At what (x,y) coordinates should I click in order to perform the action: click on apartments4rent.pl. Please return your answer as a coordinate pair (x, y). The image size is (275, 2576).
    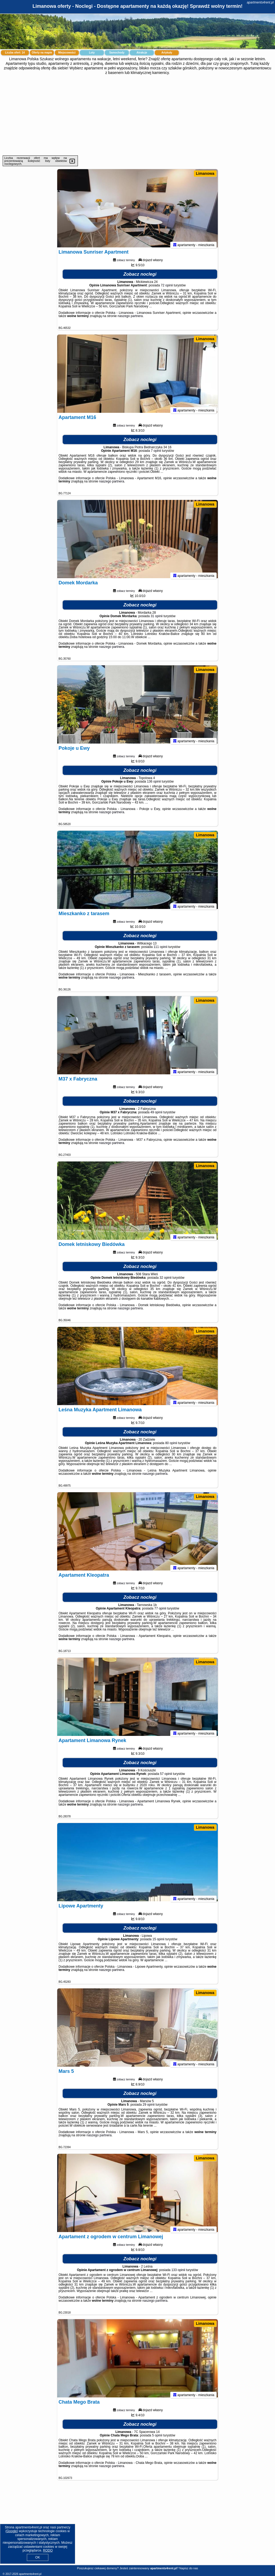
    Looking at the image, I should click on (260, 2).